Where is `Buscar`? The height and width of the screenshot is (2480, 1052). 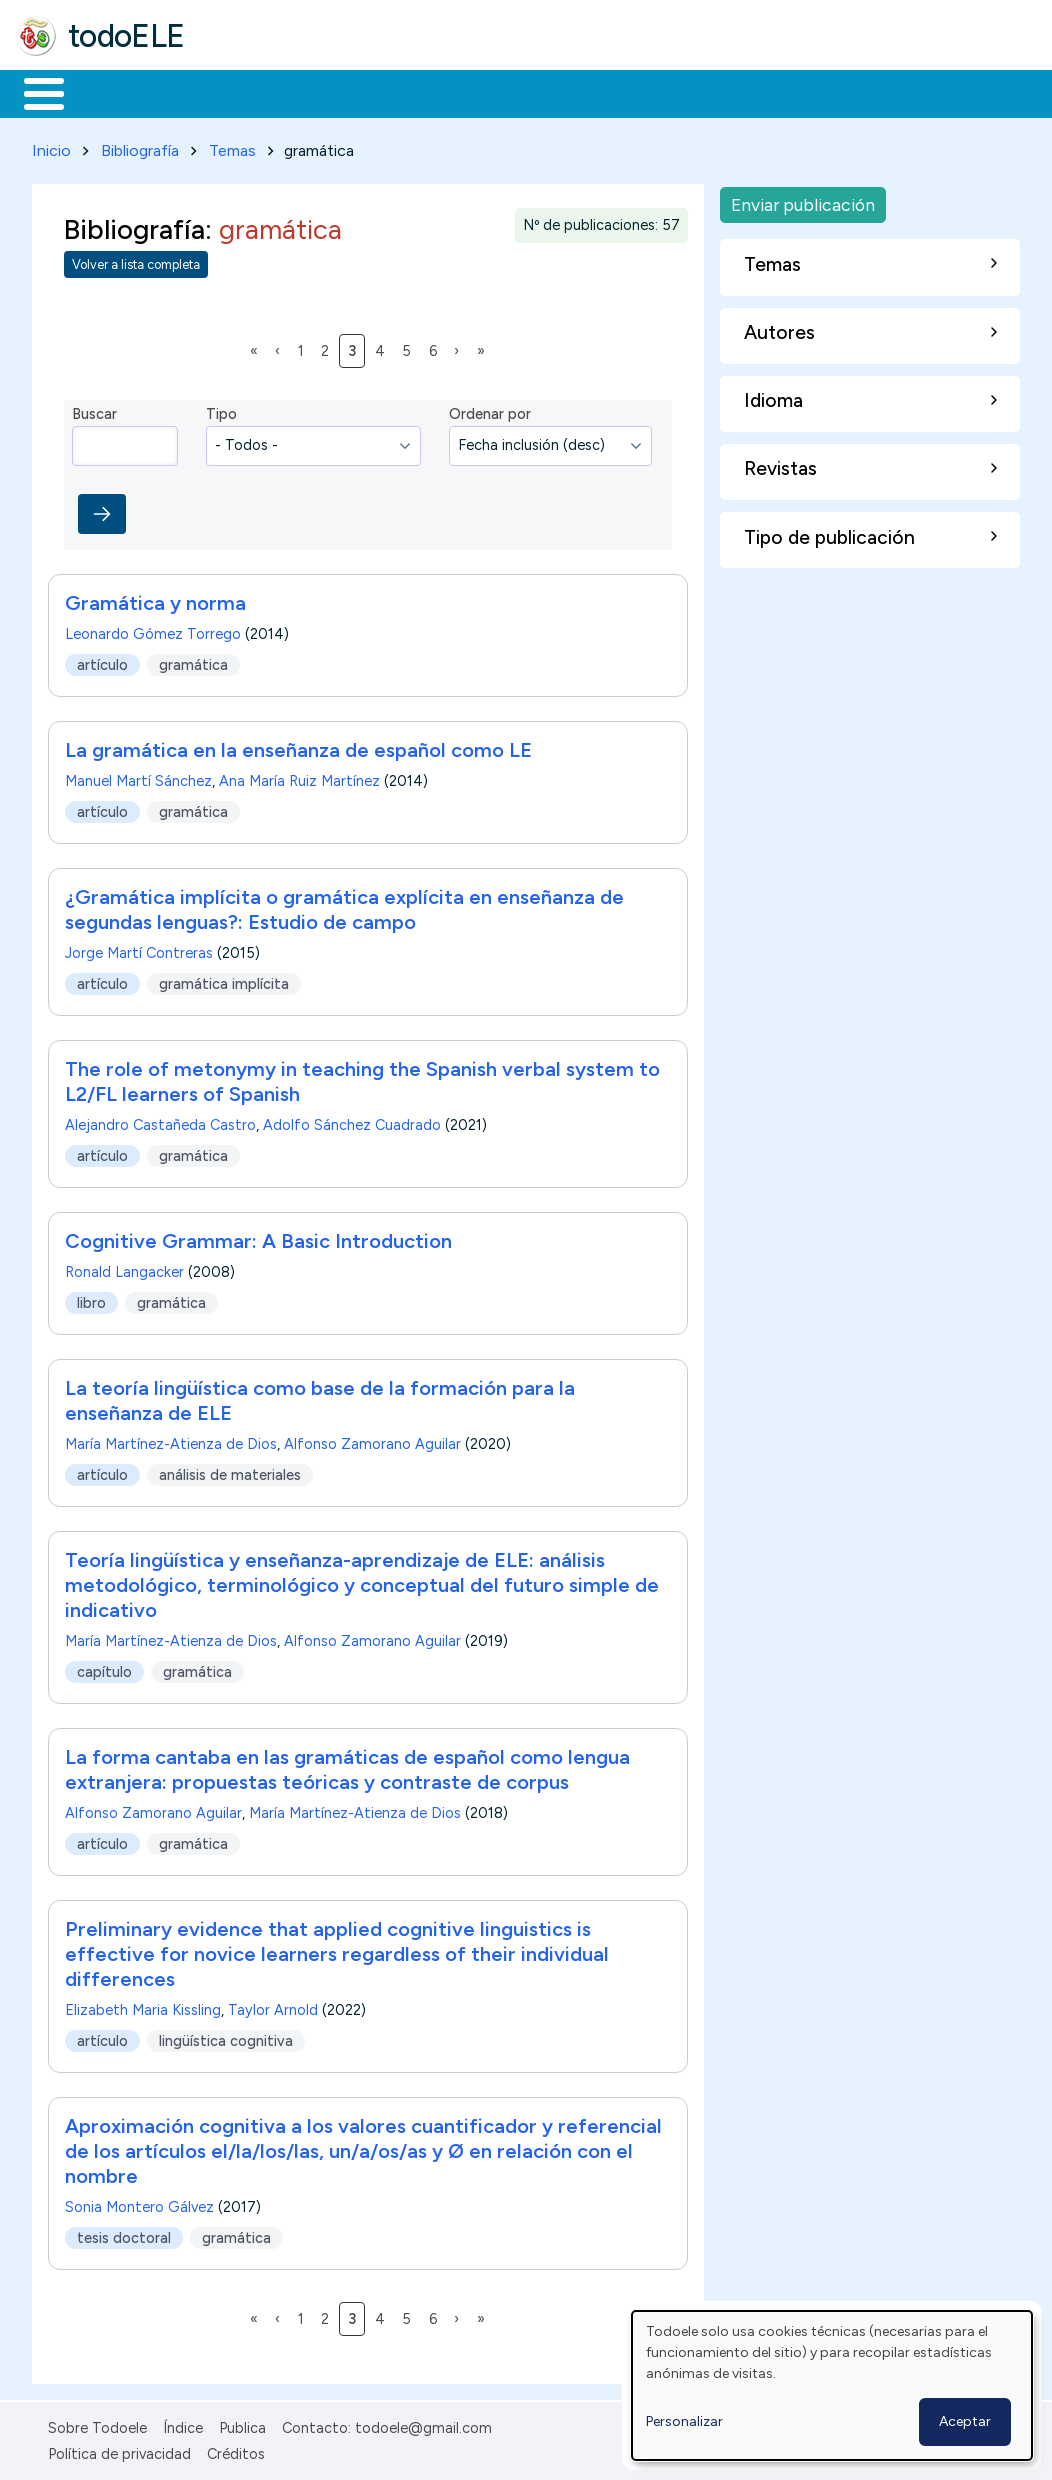 Buscar is located at coordinates (821, 92).